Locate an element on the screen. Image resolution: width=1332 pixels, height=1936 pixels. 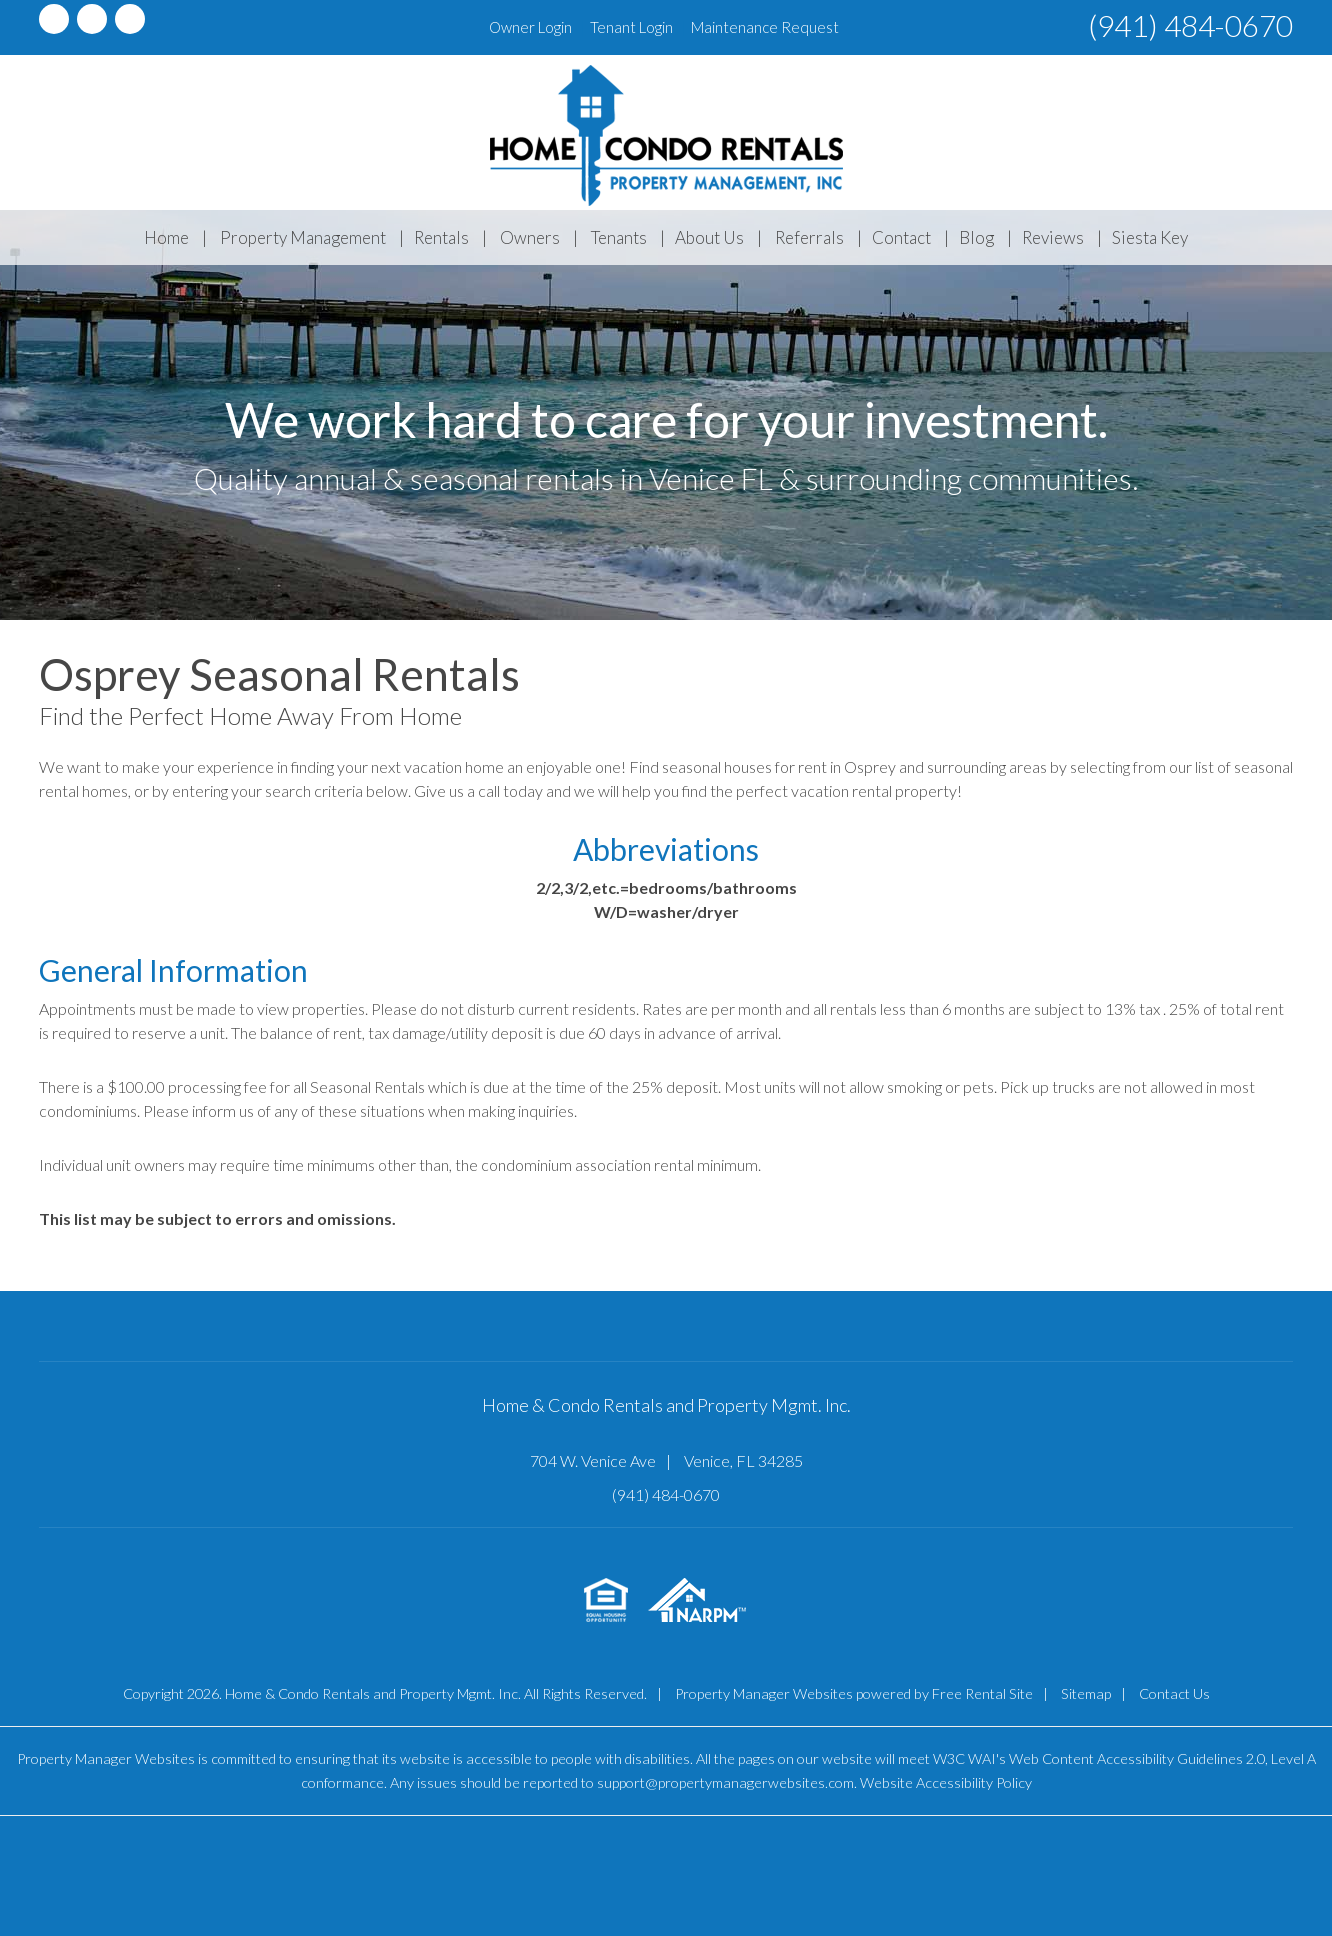
Contact is located at coordinates (901, 237).